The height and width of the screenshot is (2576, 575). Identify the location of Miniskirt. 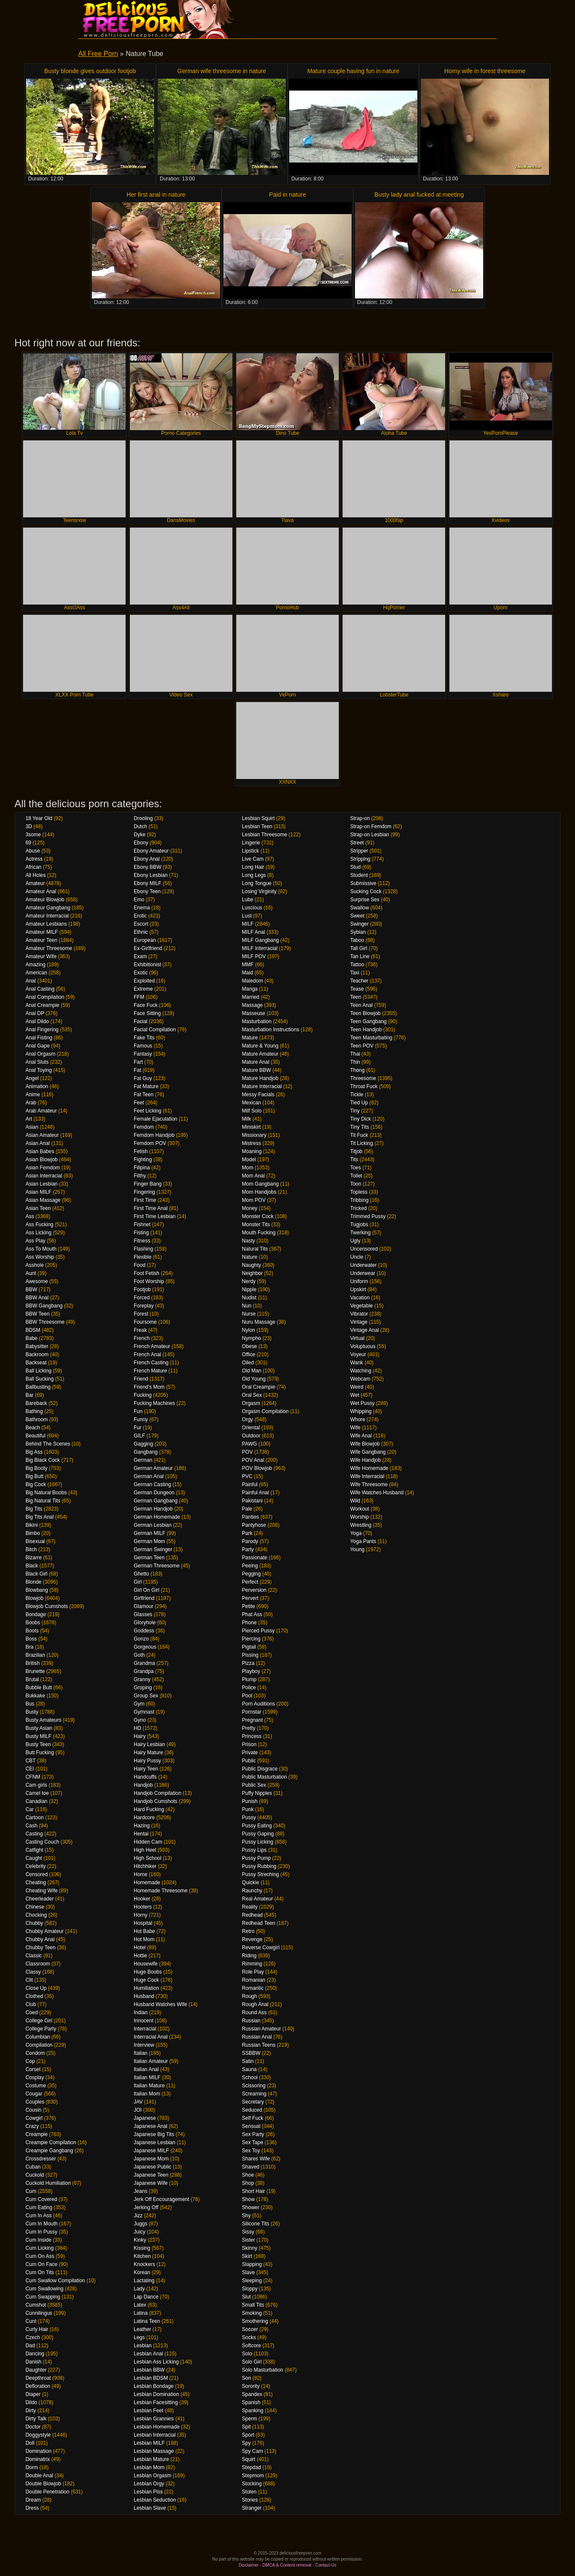
(251, 1127).